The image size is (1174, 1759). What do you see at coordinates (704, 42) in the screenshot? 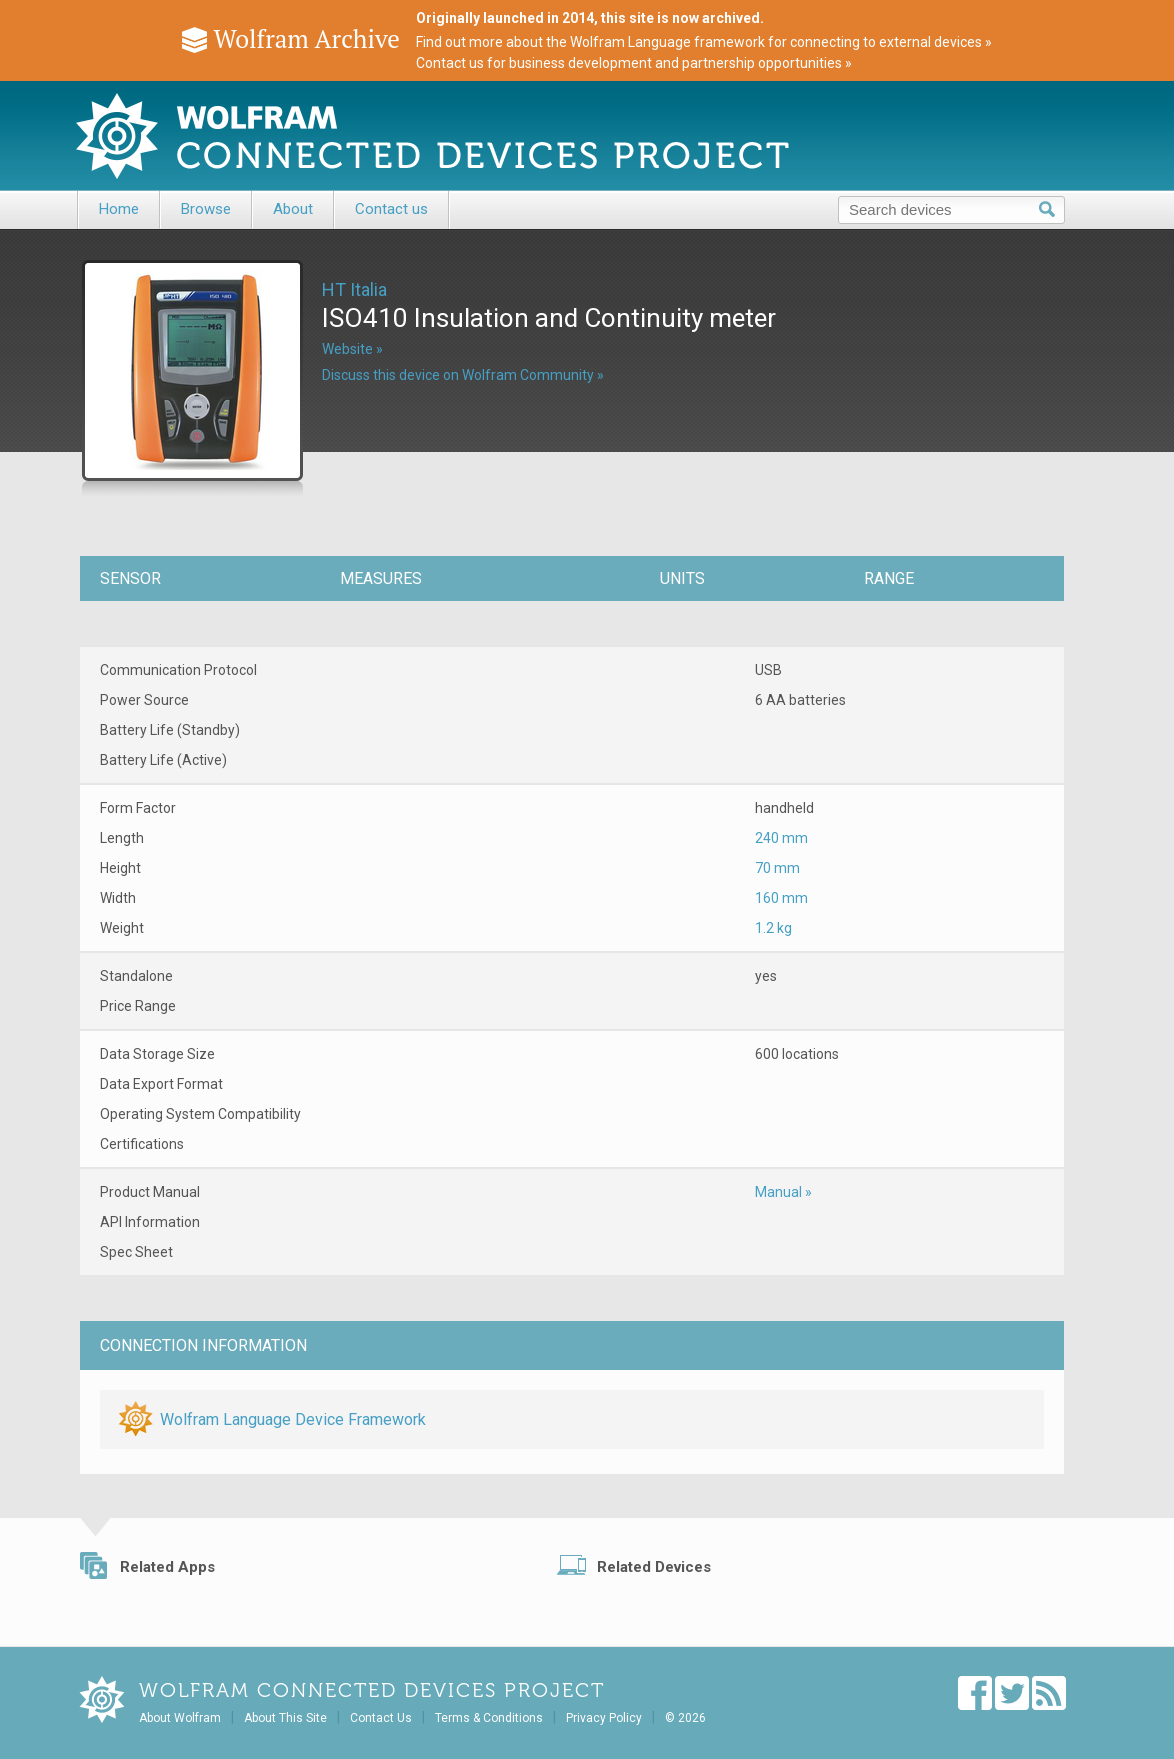
I see `Find out more about the Wolfram Language framework for connecting to external devices »` at bounding box center [704, 42].